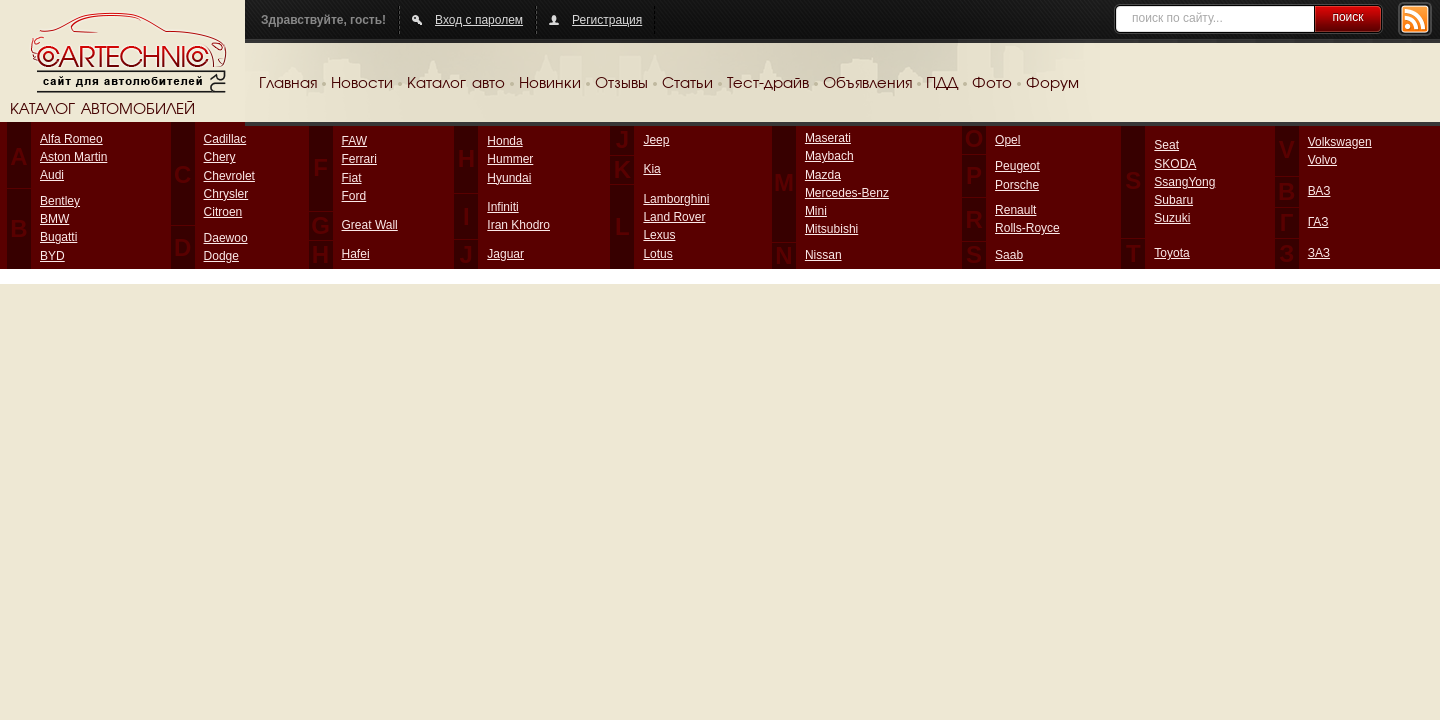 This screenshot has height=720, width=1440. I want to click on Lotus, so click(657, 254).